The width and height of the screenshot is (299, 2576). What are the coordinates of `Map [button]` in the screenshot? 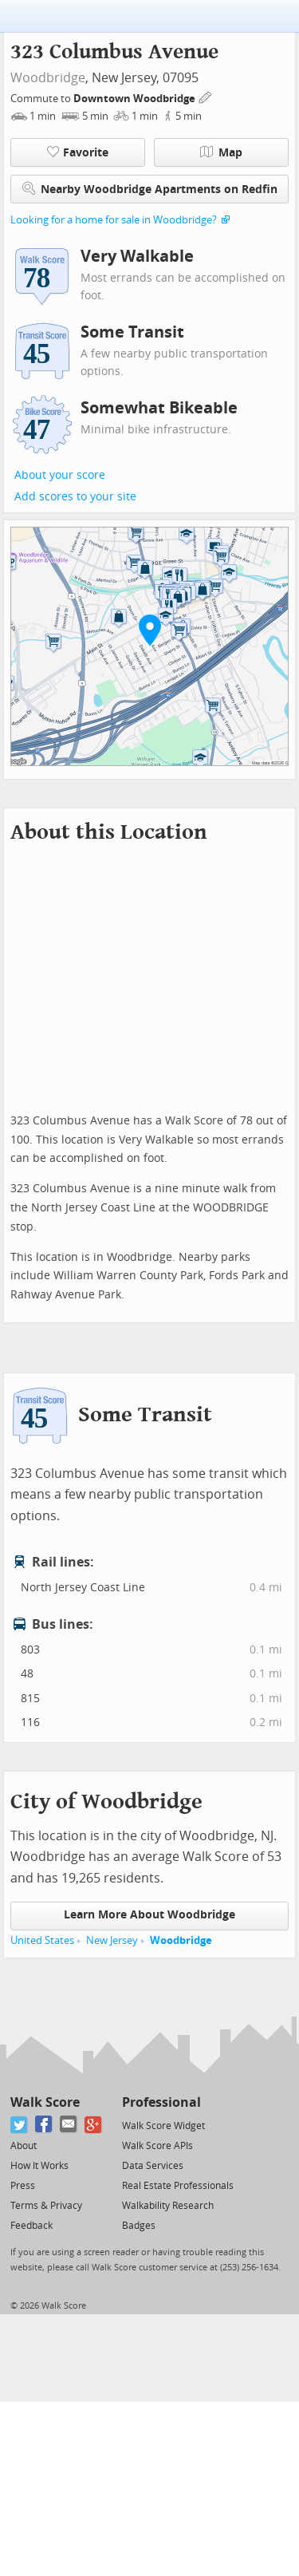 It's located at (221, 152).